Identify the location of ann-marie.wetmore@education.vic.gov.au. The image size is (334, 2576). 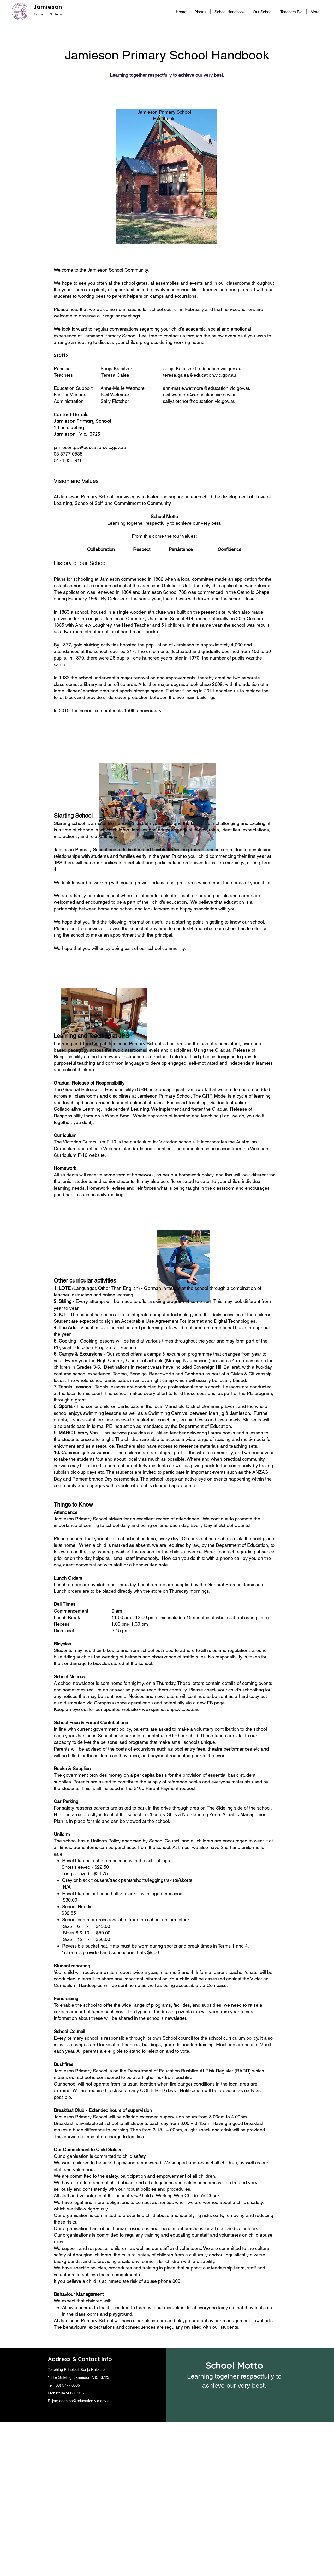
(206, 388).